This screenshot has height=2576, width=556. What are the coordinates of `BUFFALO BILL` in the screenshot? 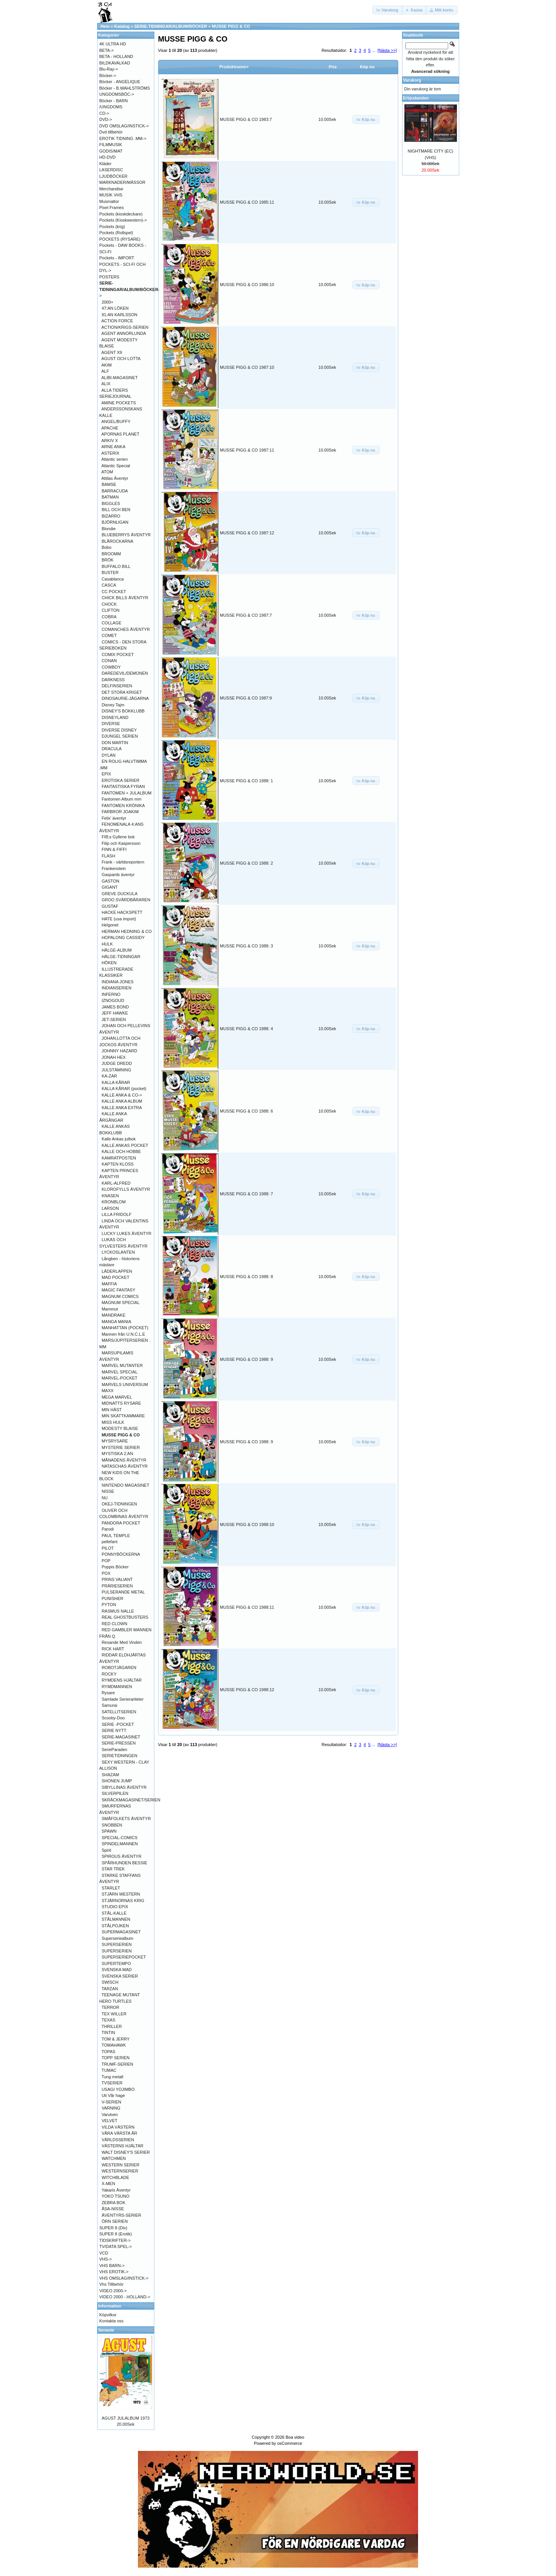 It's located at (116, 566).